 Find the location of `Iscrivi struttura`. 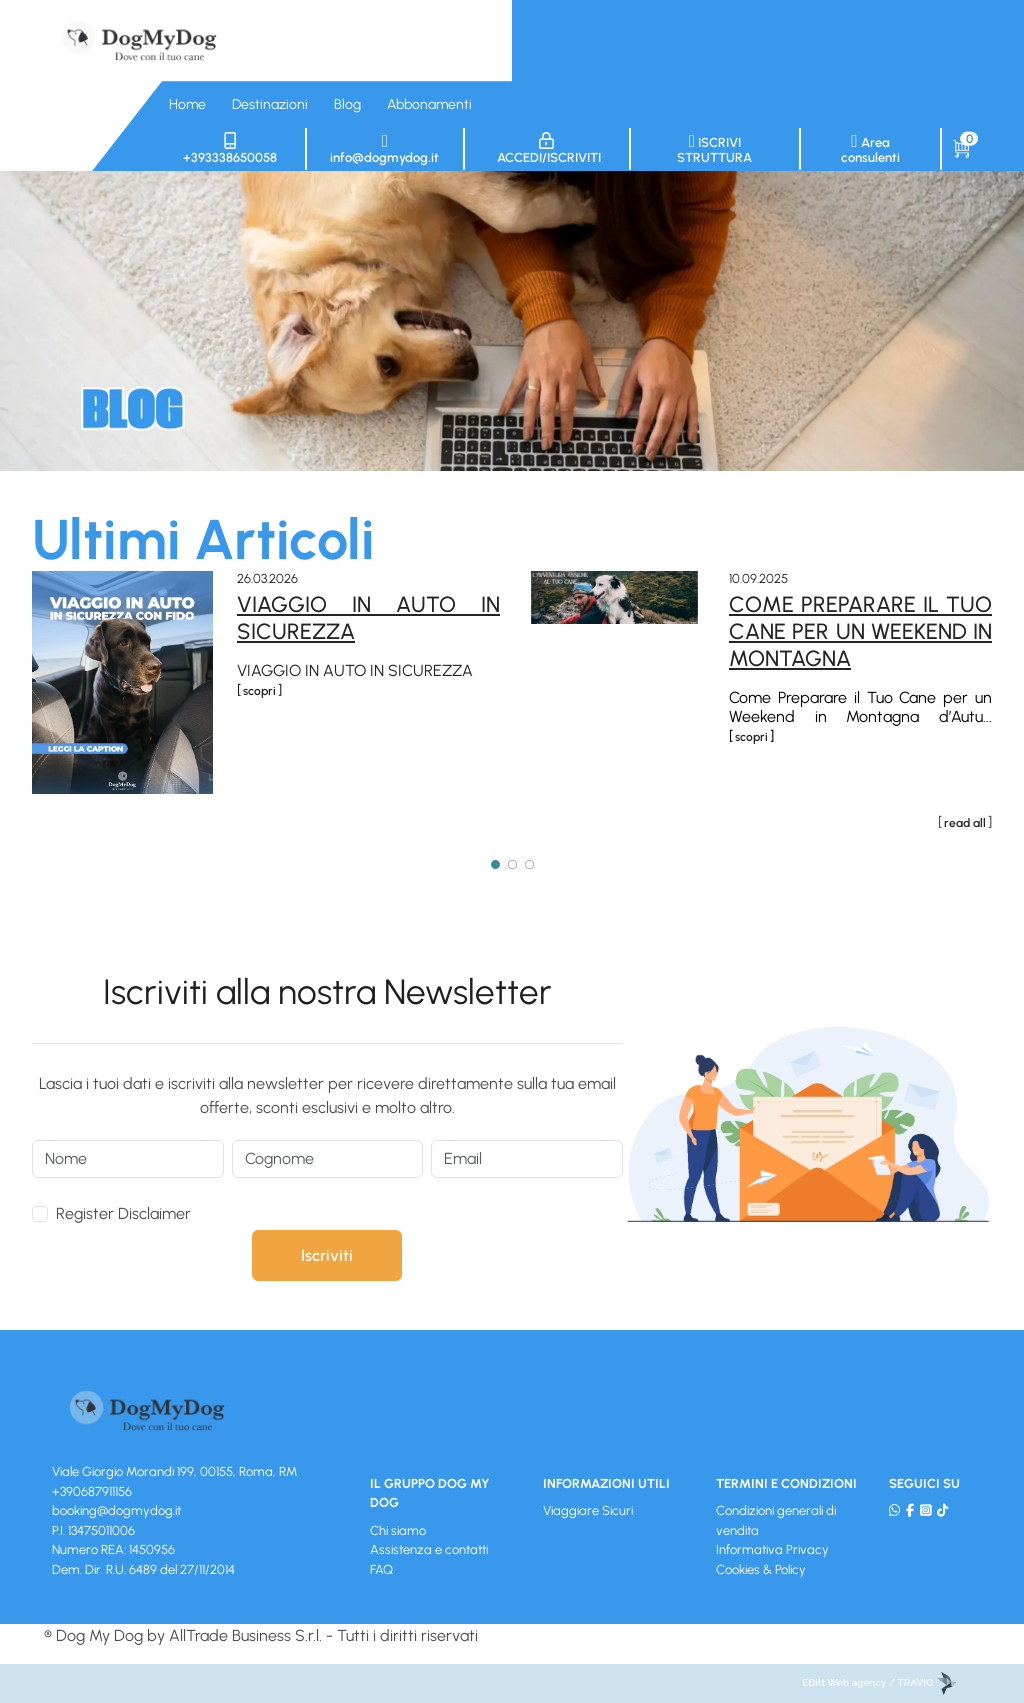

Iscrivi struttura is located at coordinates (714, 149).